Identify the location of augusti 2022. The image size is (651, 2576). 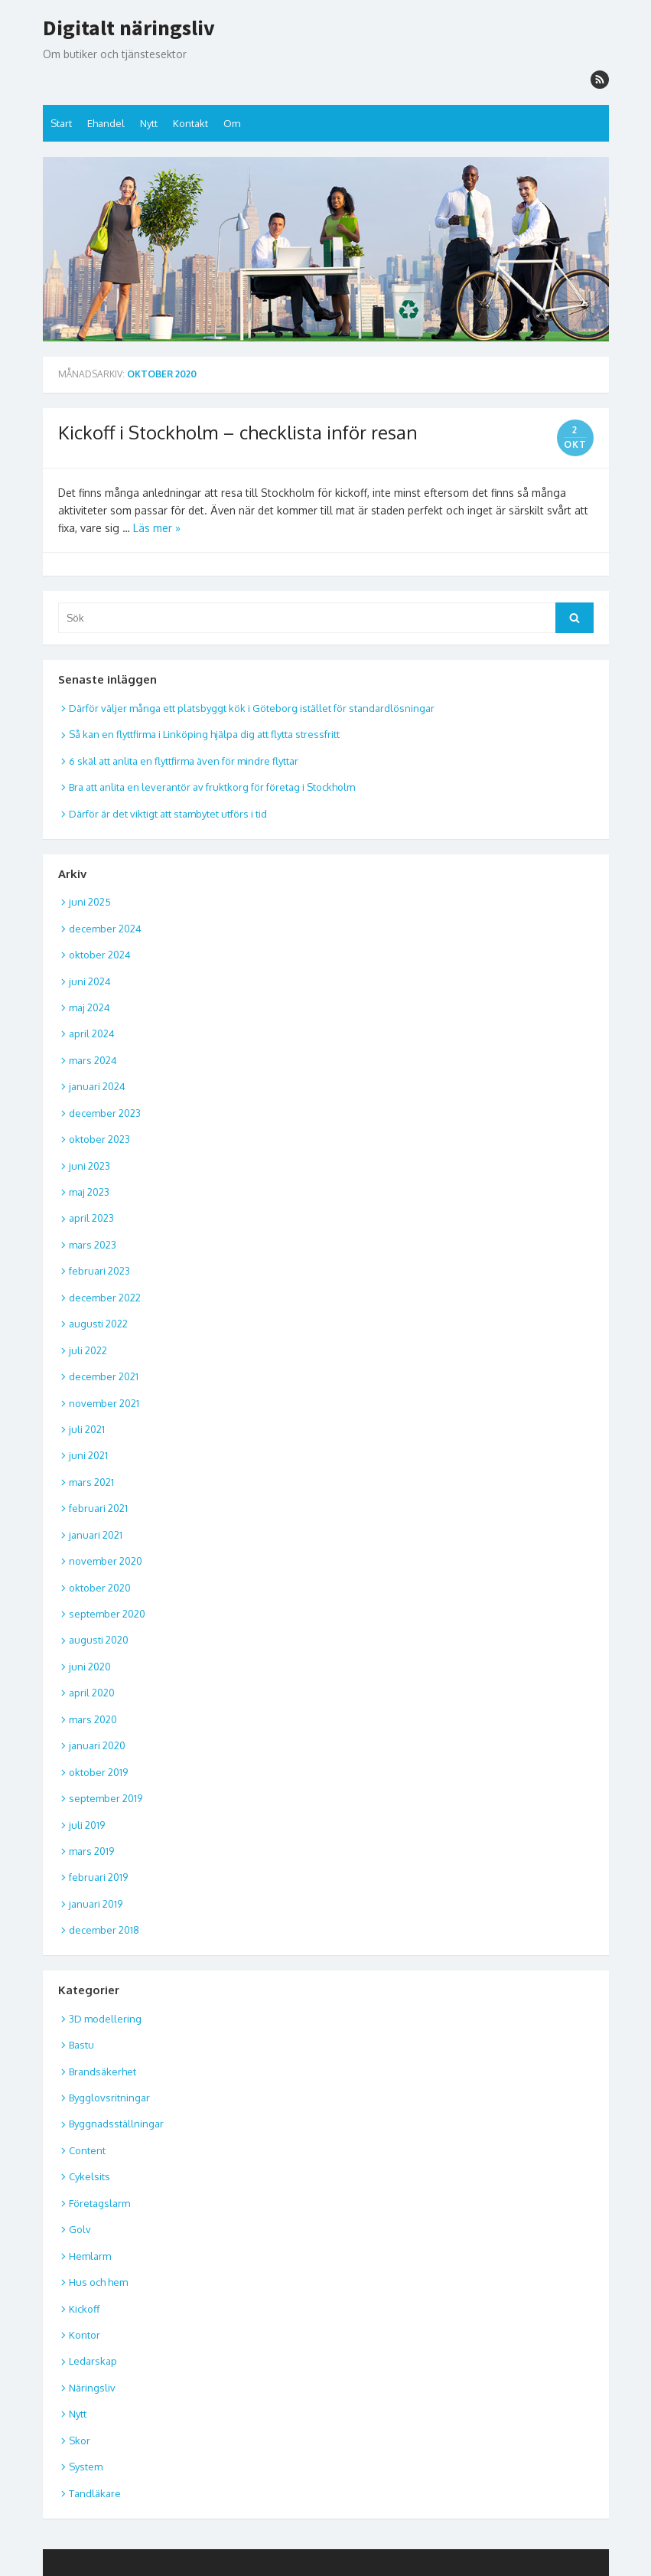
(98, 1323).